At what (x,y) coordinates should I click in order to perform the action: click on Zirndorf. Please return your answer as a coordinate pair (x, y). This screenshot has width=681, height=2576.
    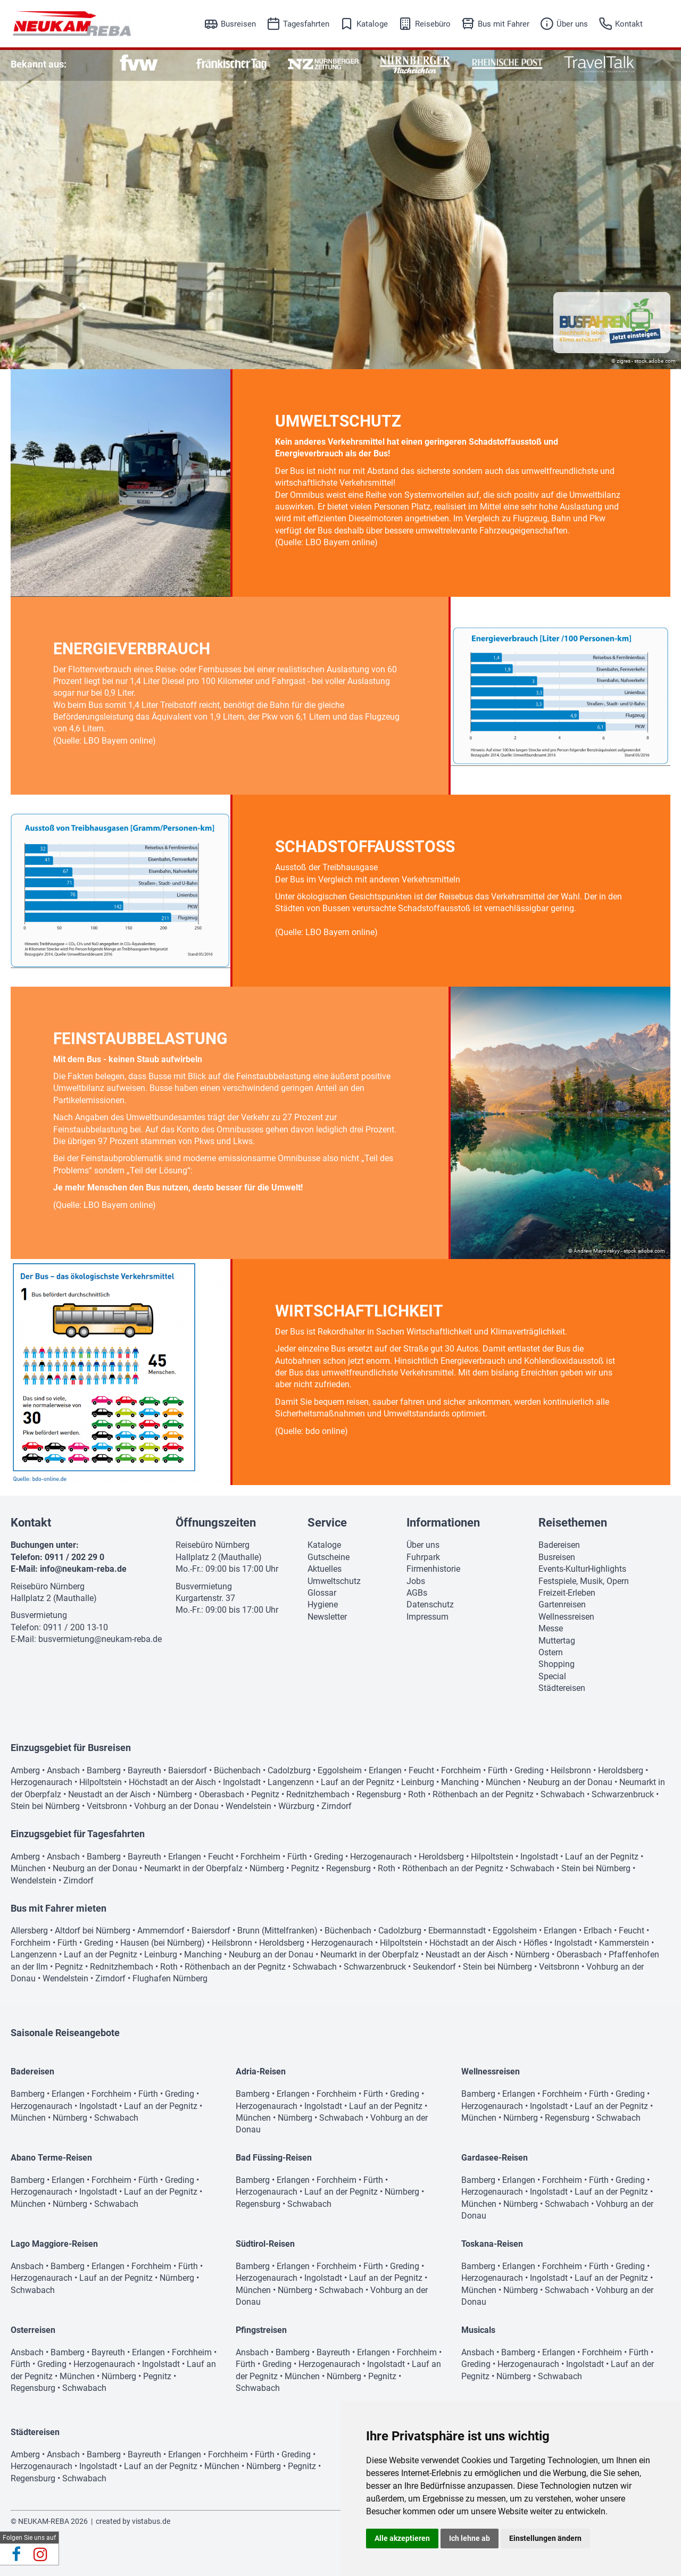
    Looking at the image, I should click on (336, 1806).